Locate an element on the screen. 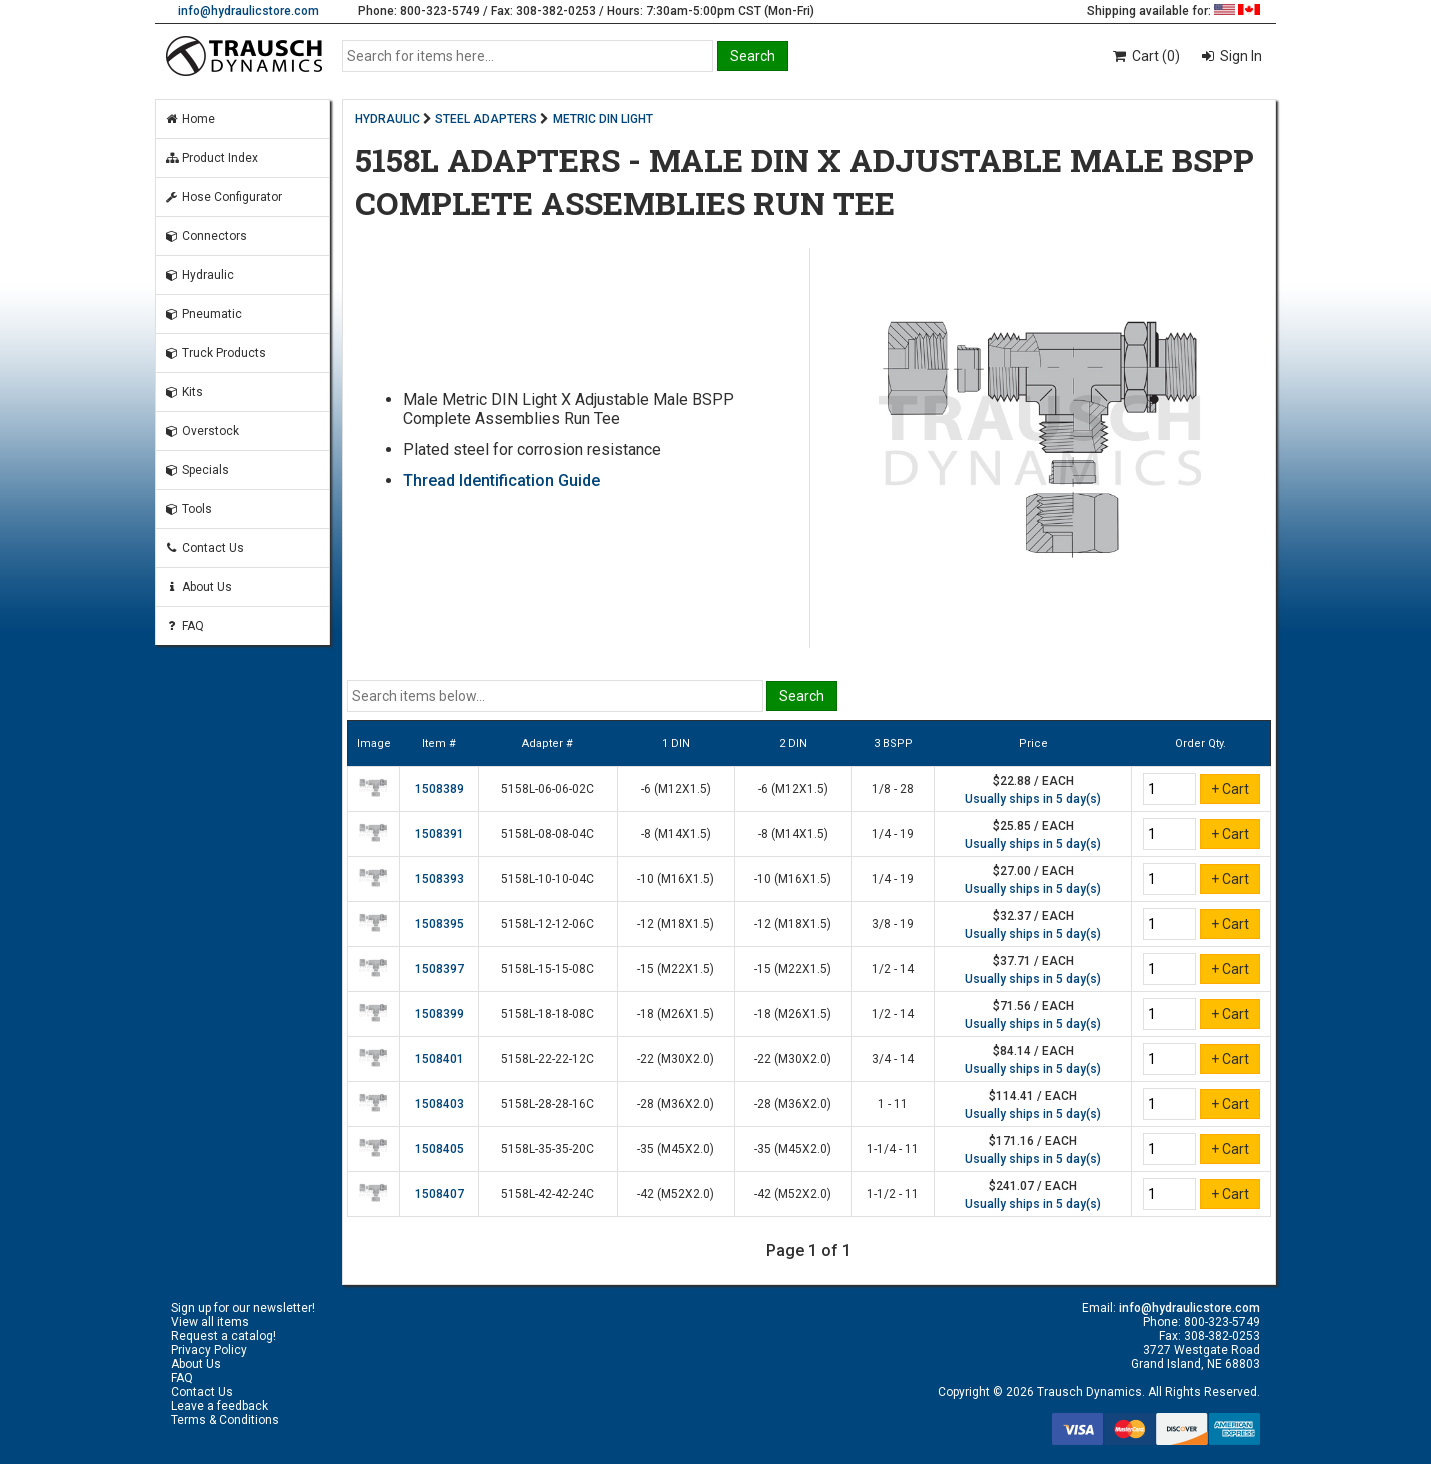  1508403 is located at coordinates (439, 1104).